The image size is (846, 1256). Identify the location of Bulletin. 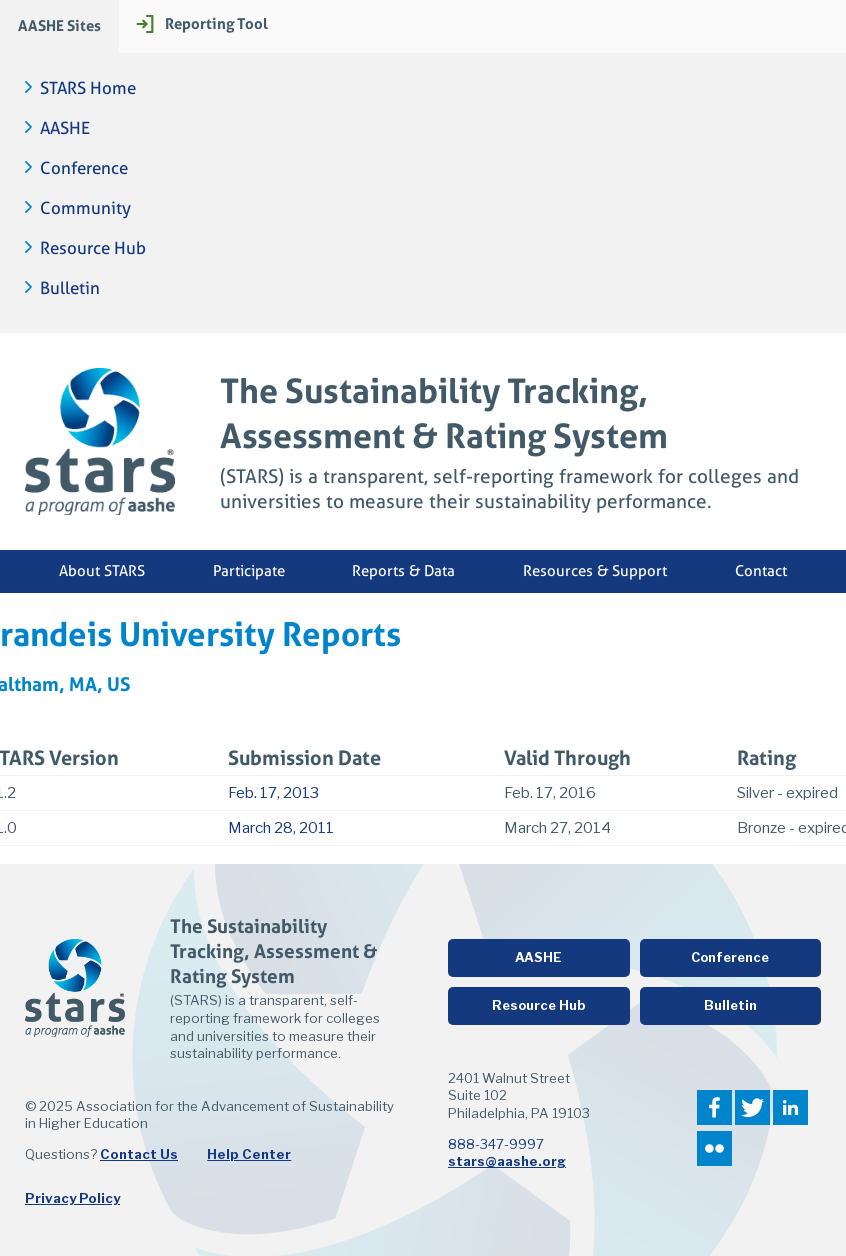
(70, 288).